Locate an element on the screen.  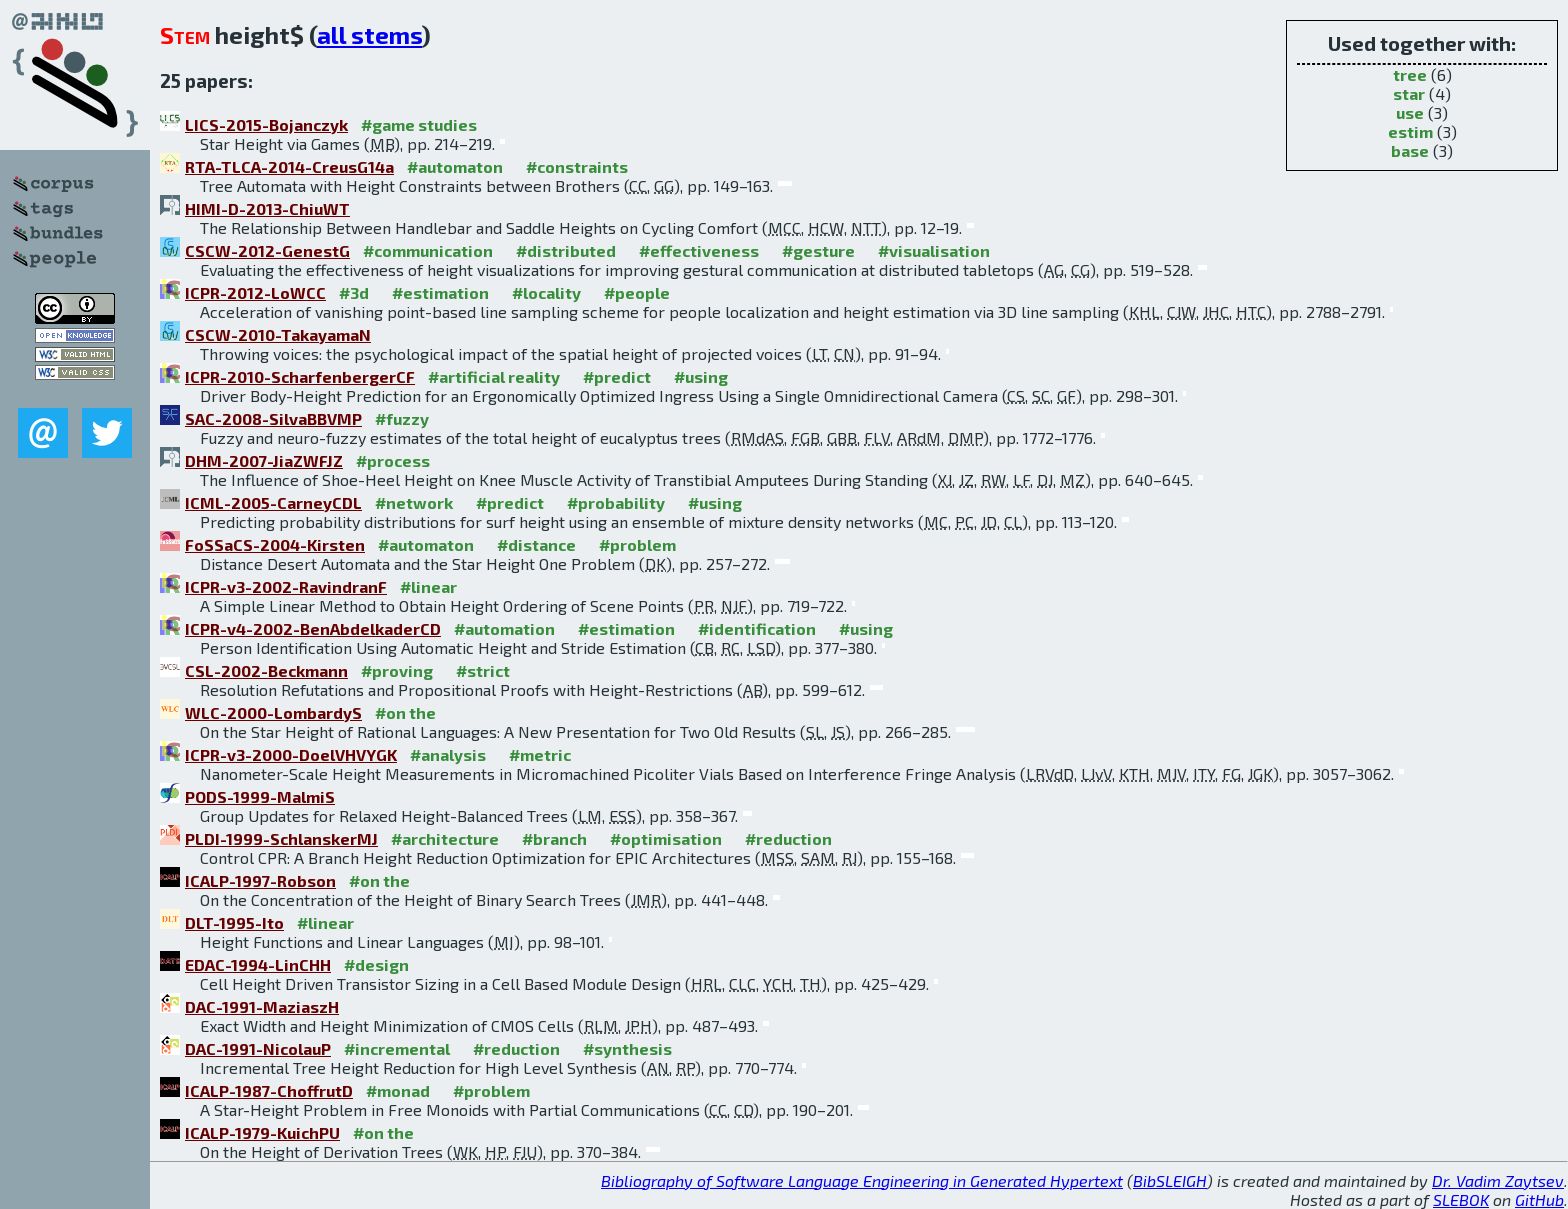
#automation is located at coordinates (504, 628).